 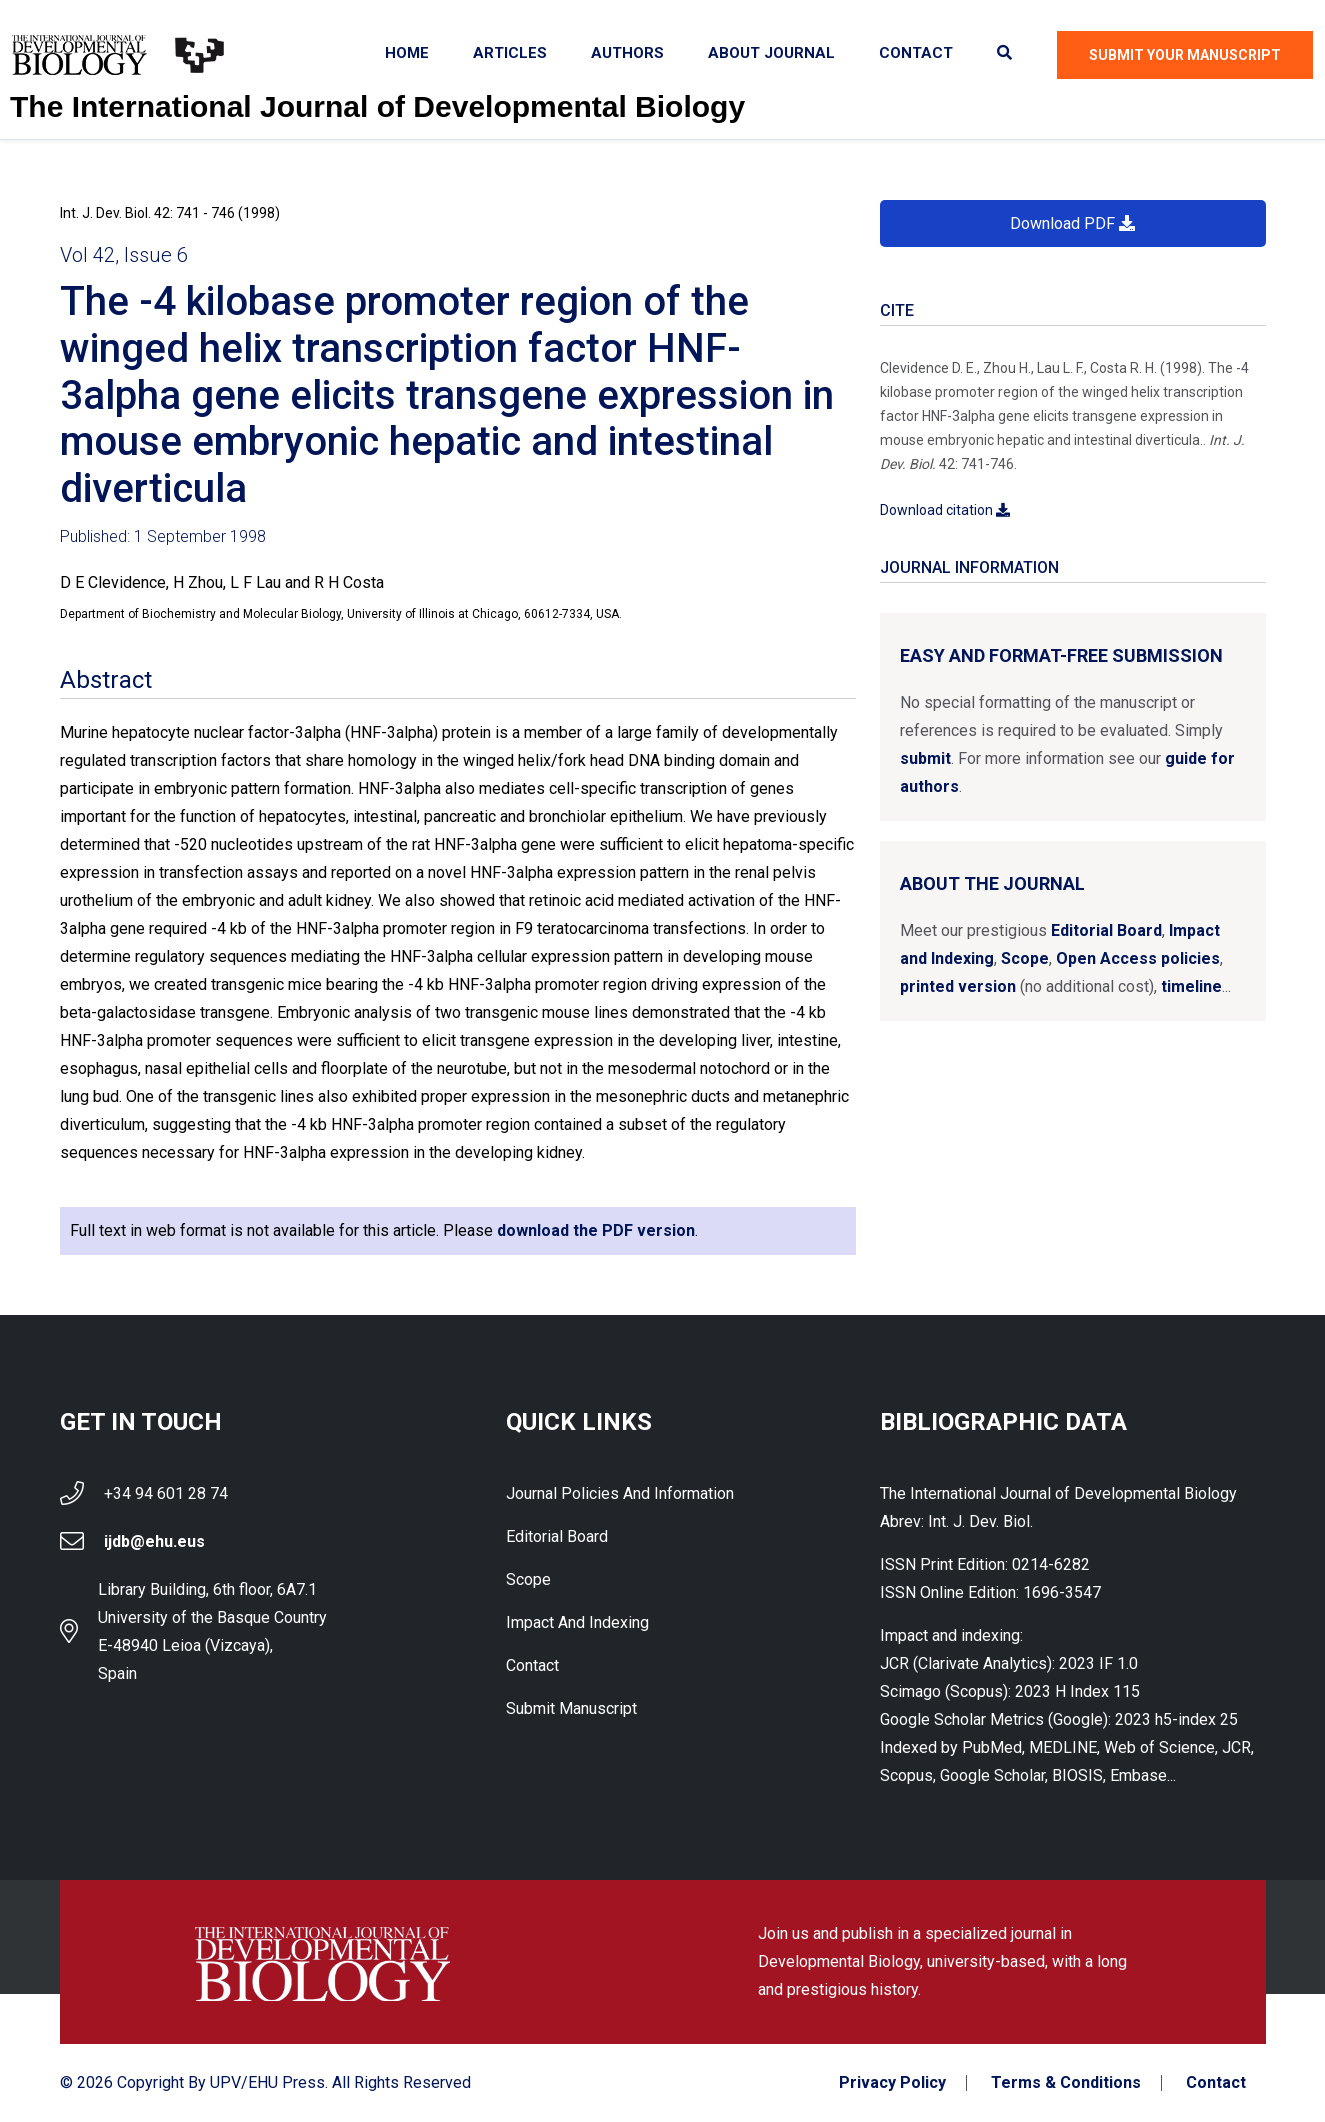 What do you see at coordinates (992, 883) in the screenshot?
I see `About the Journal` at bounding box center [992, 883].